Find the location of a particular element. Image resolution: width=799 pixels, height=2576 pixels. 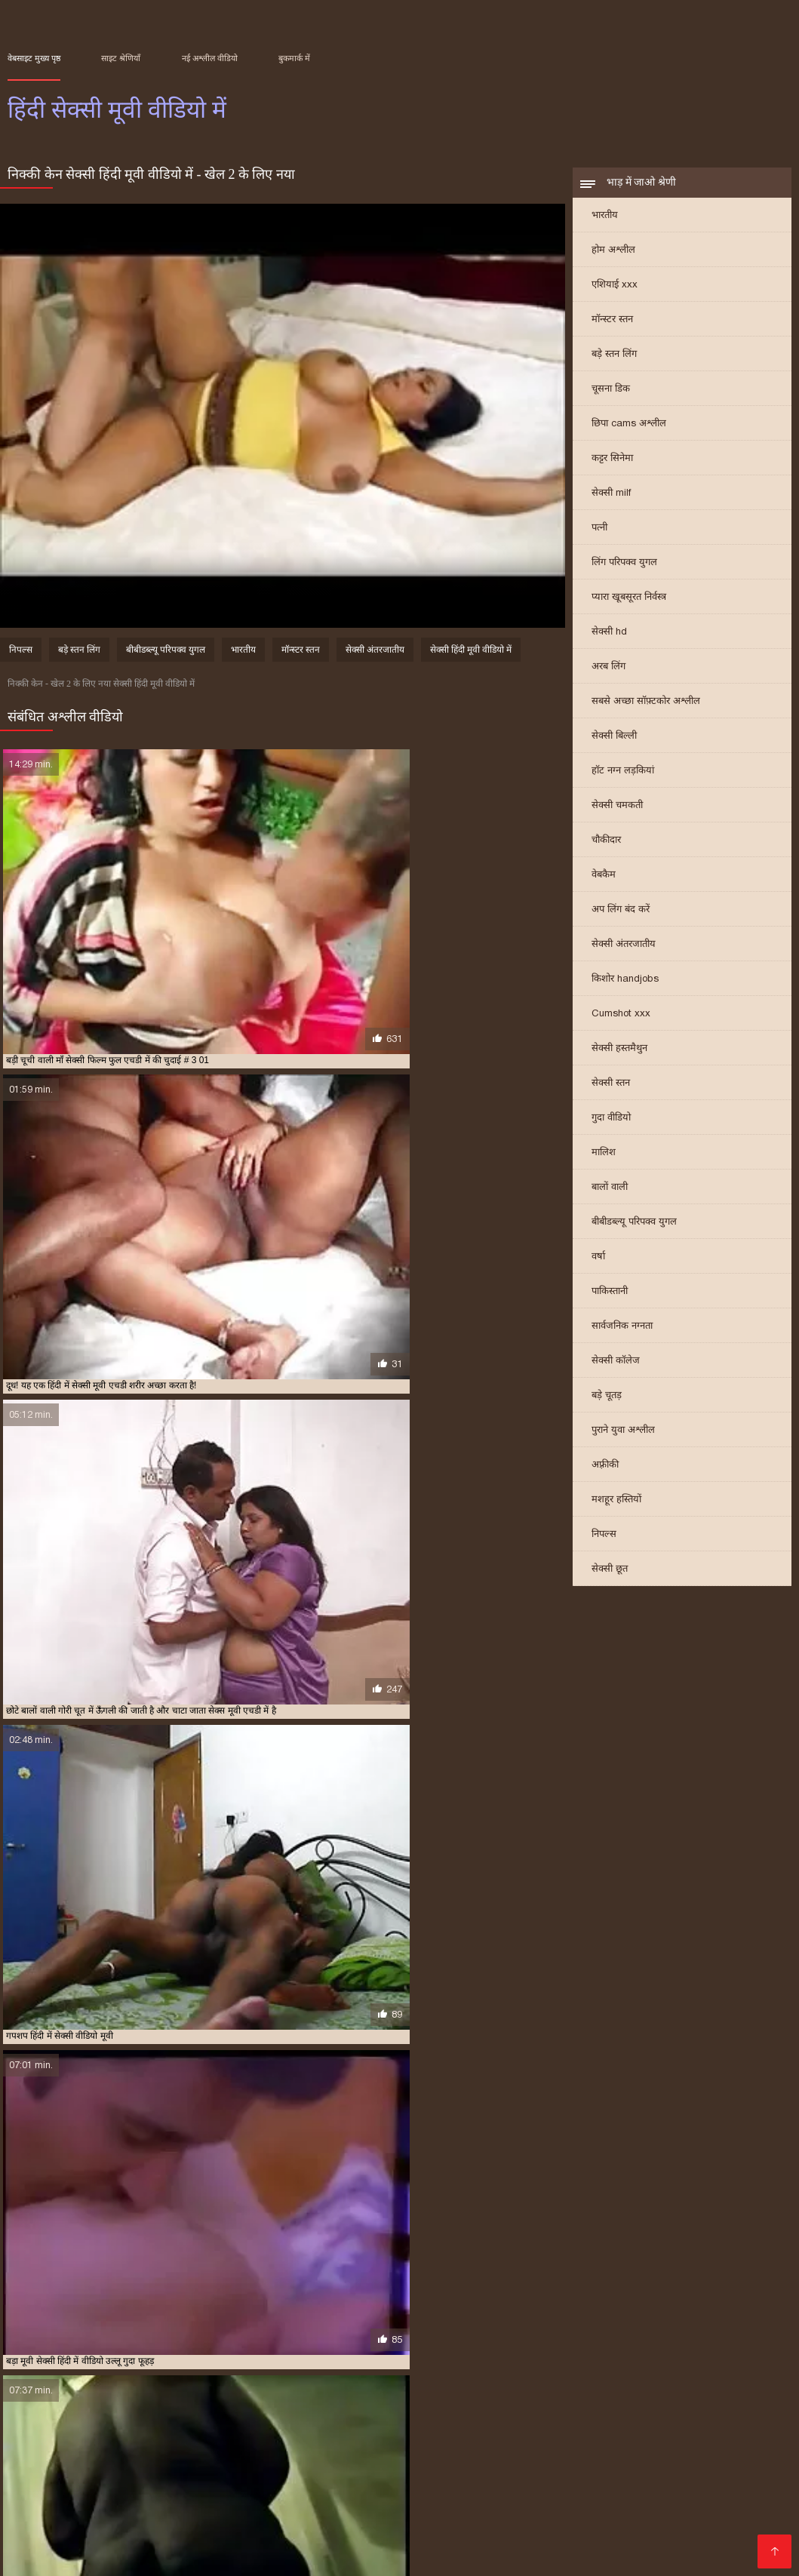

সেক্সি গান is located at coordinates (489, 2542).